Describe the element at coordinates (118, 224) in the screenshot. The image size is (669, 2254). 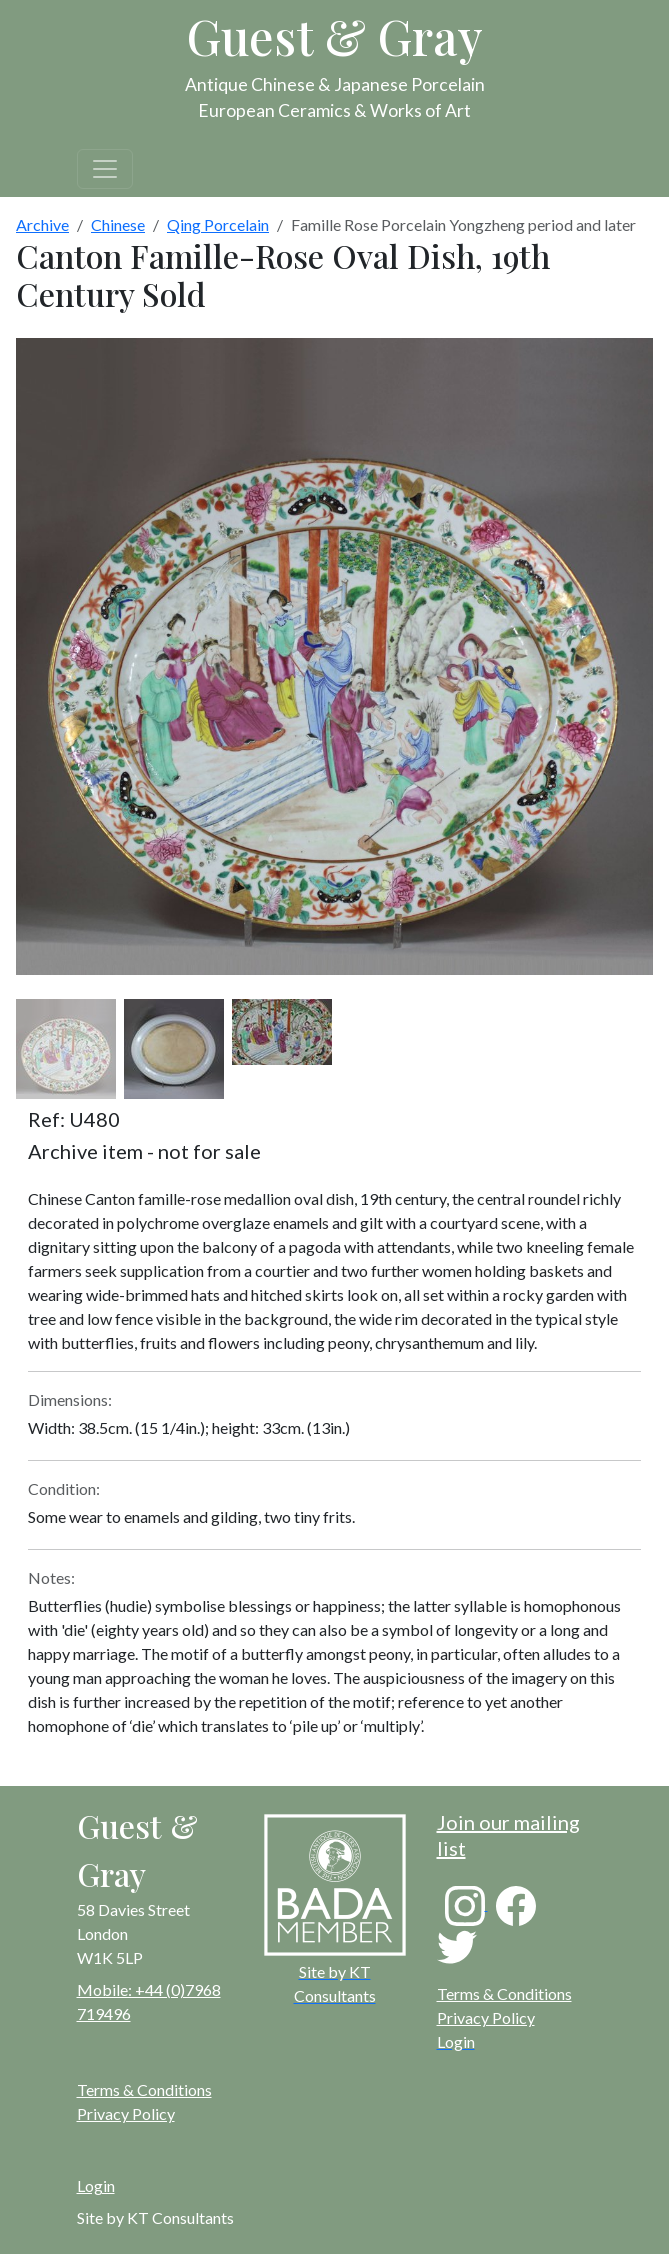
I see `Chinese` at that location.